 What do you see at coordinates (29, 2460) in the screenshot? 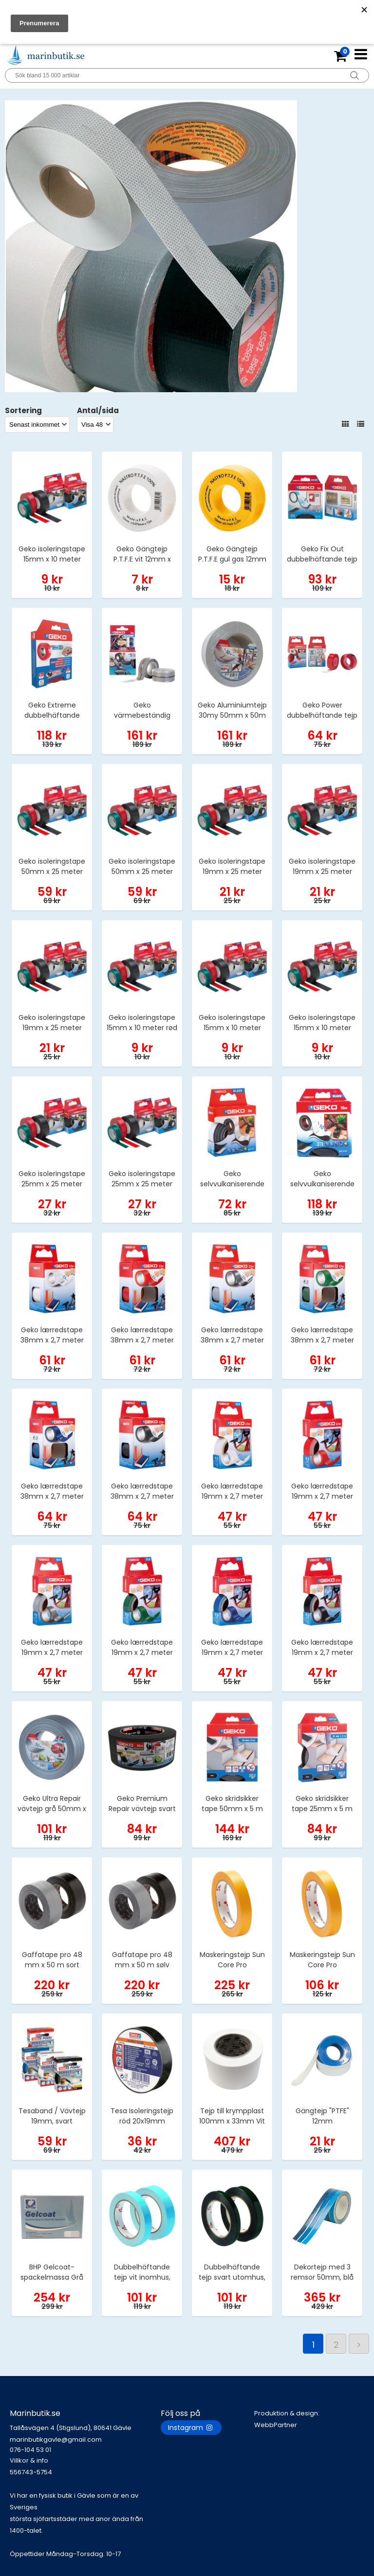
I see `Villkor & info` at bounding box center [29, 2460].